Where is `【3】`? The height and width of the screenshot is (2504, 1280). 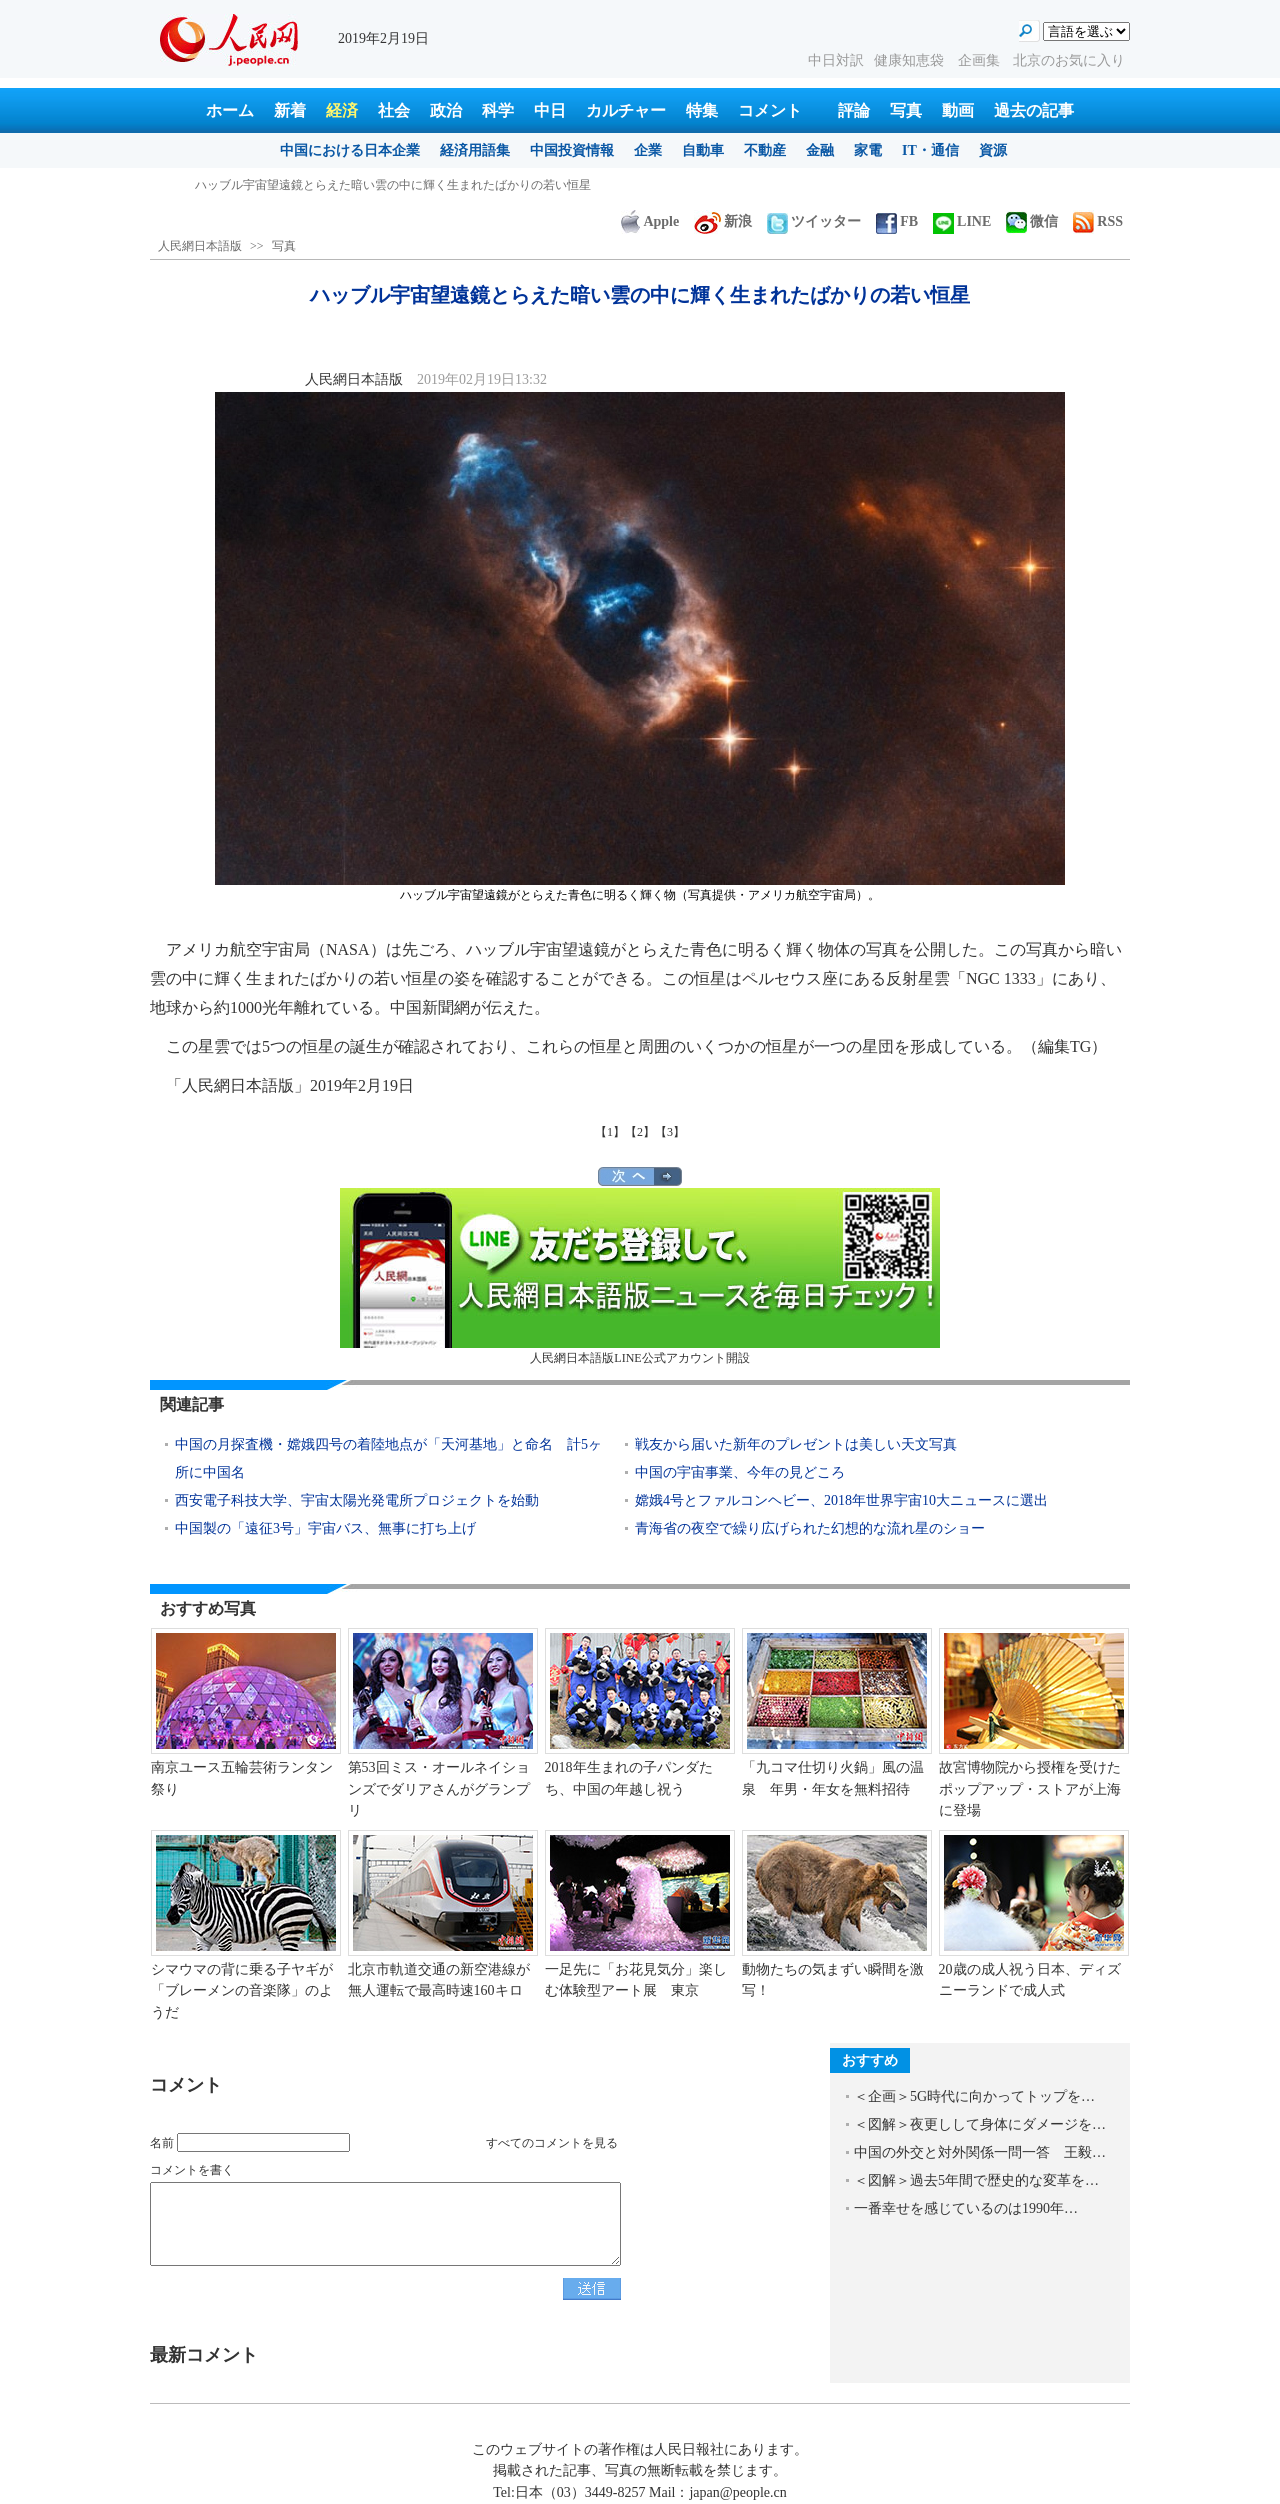 【3】 is located at coordinates (670, 1132).